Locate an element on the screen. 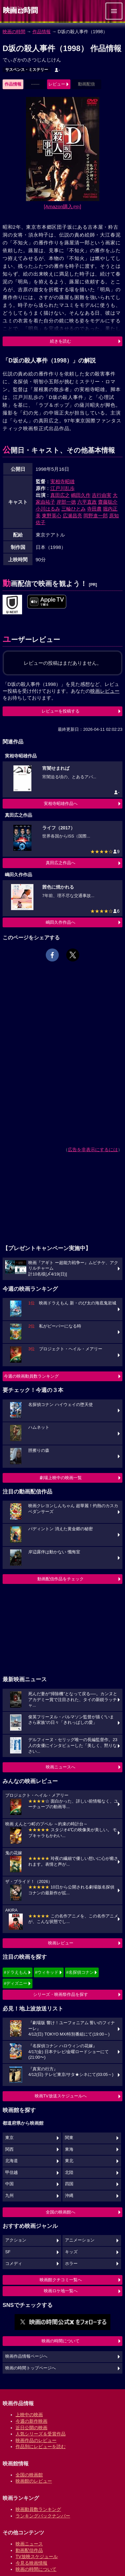 The image size is (125, 2576). アニメーション is located at coordinates (79, 2240).